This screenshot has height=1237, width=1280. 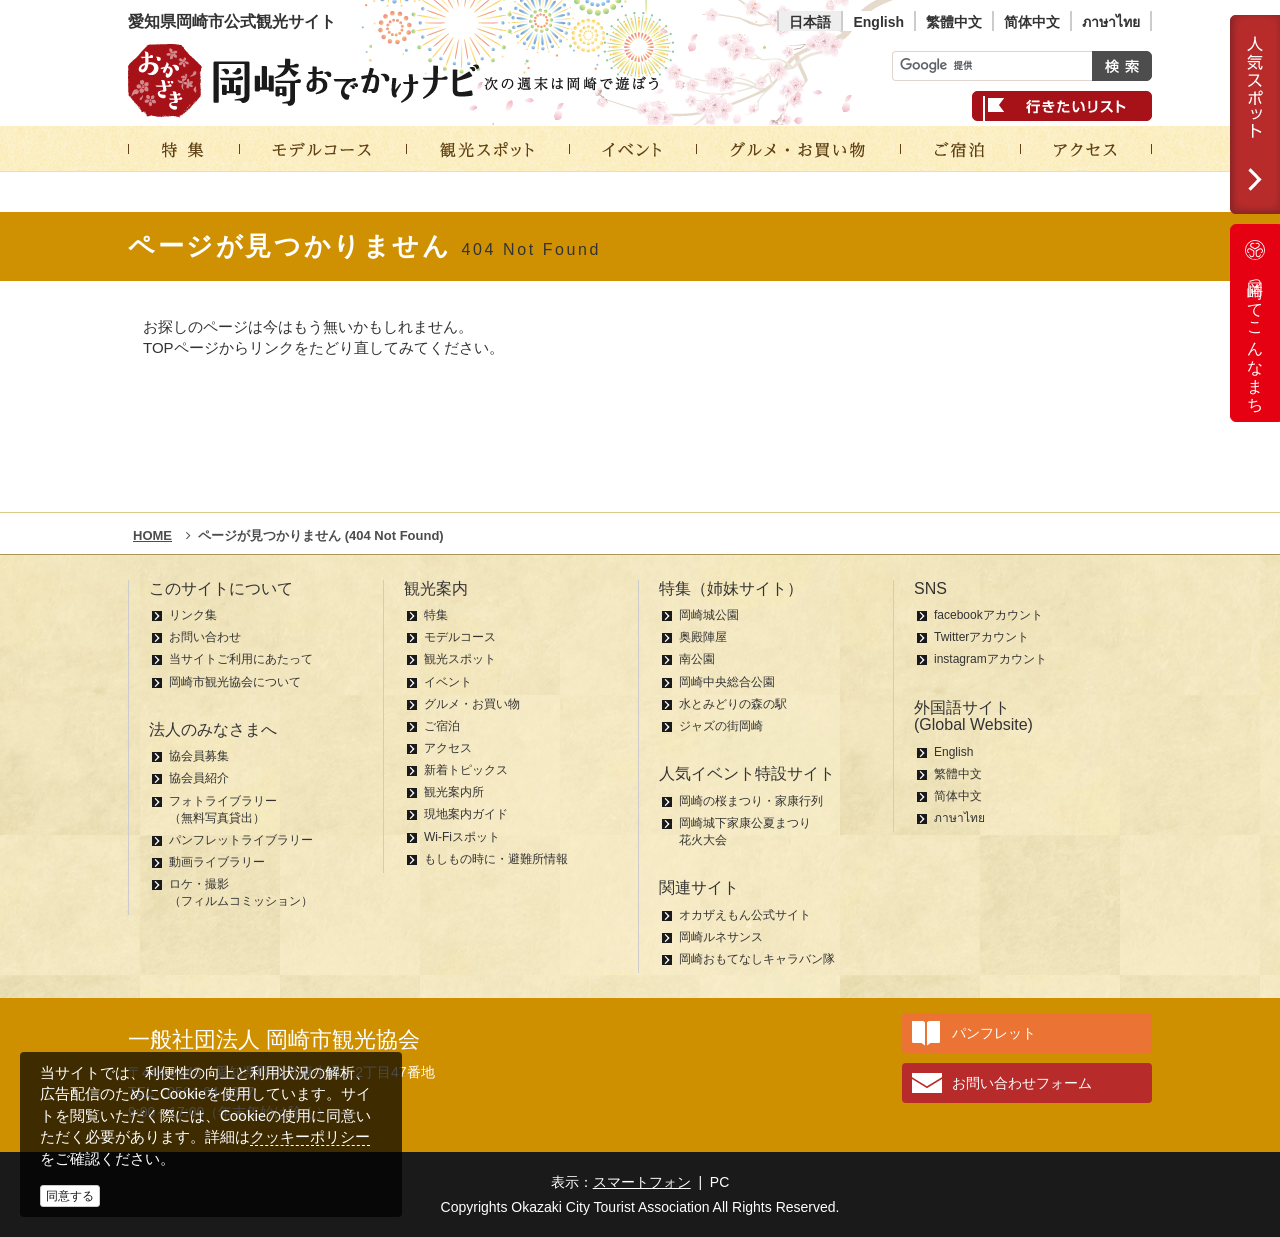 I want to click on オカザえもん公式サイト, so click(x=745, y=915).